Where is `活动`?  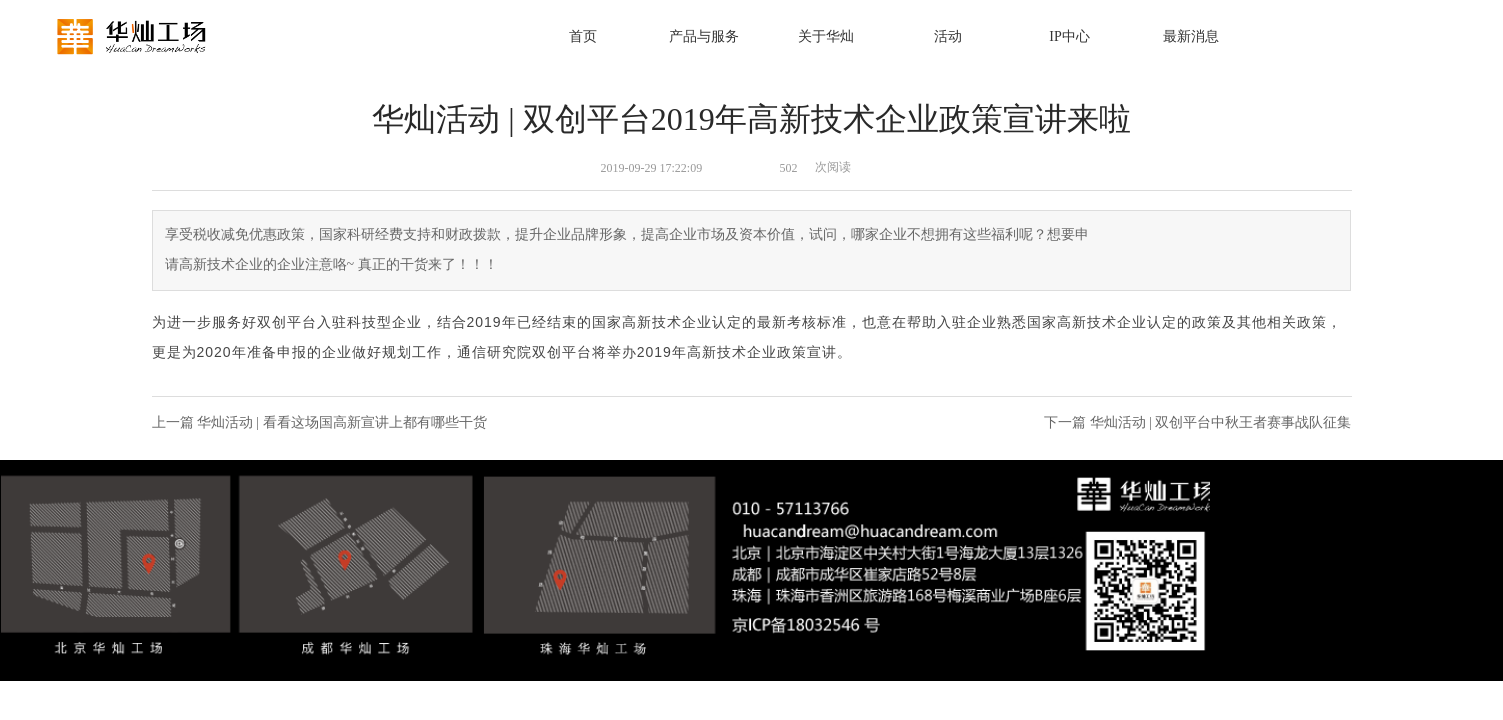 活动 is located at coordinates (948, 36).